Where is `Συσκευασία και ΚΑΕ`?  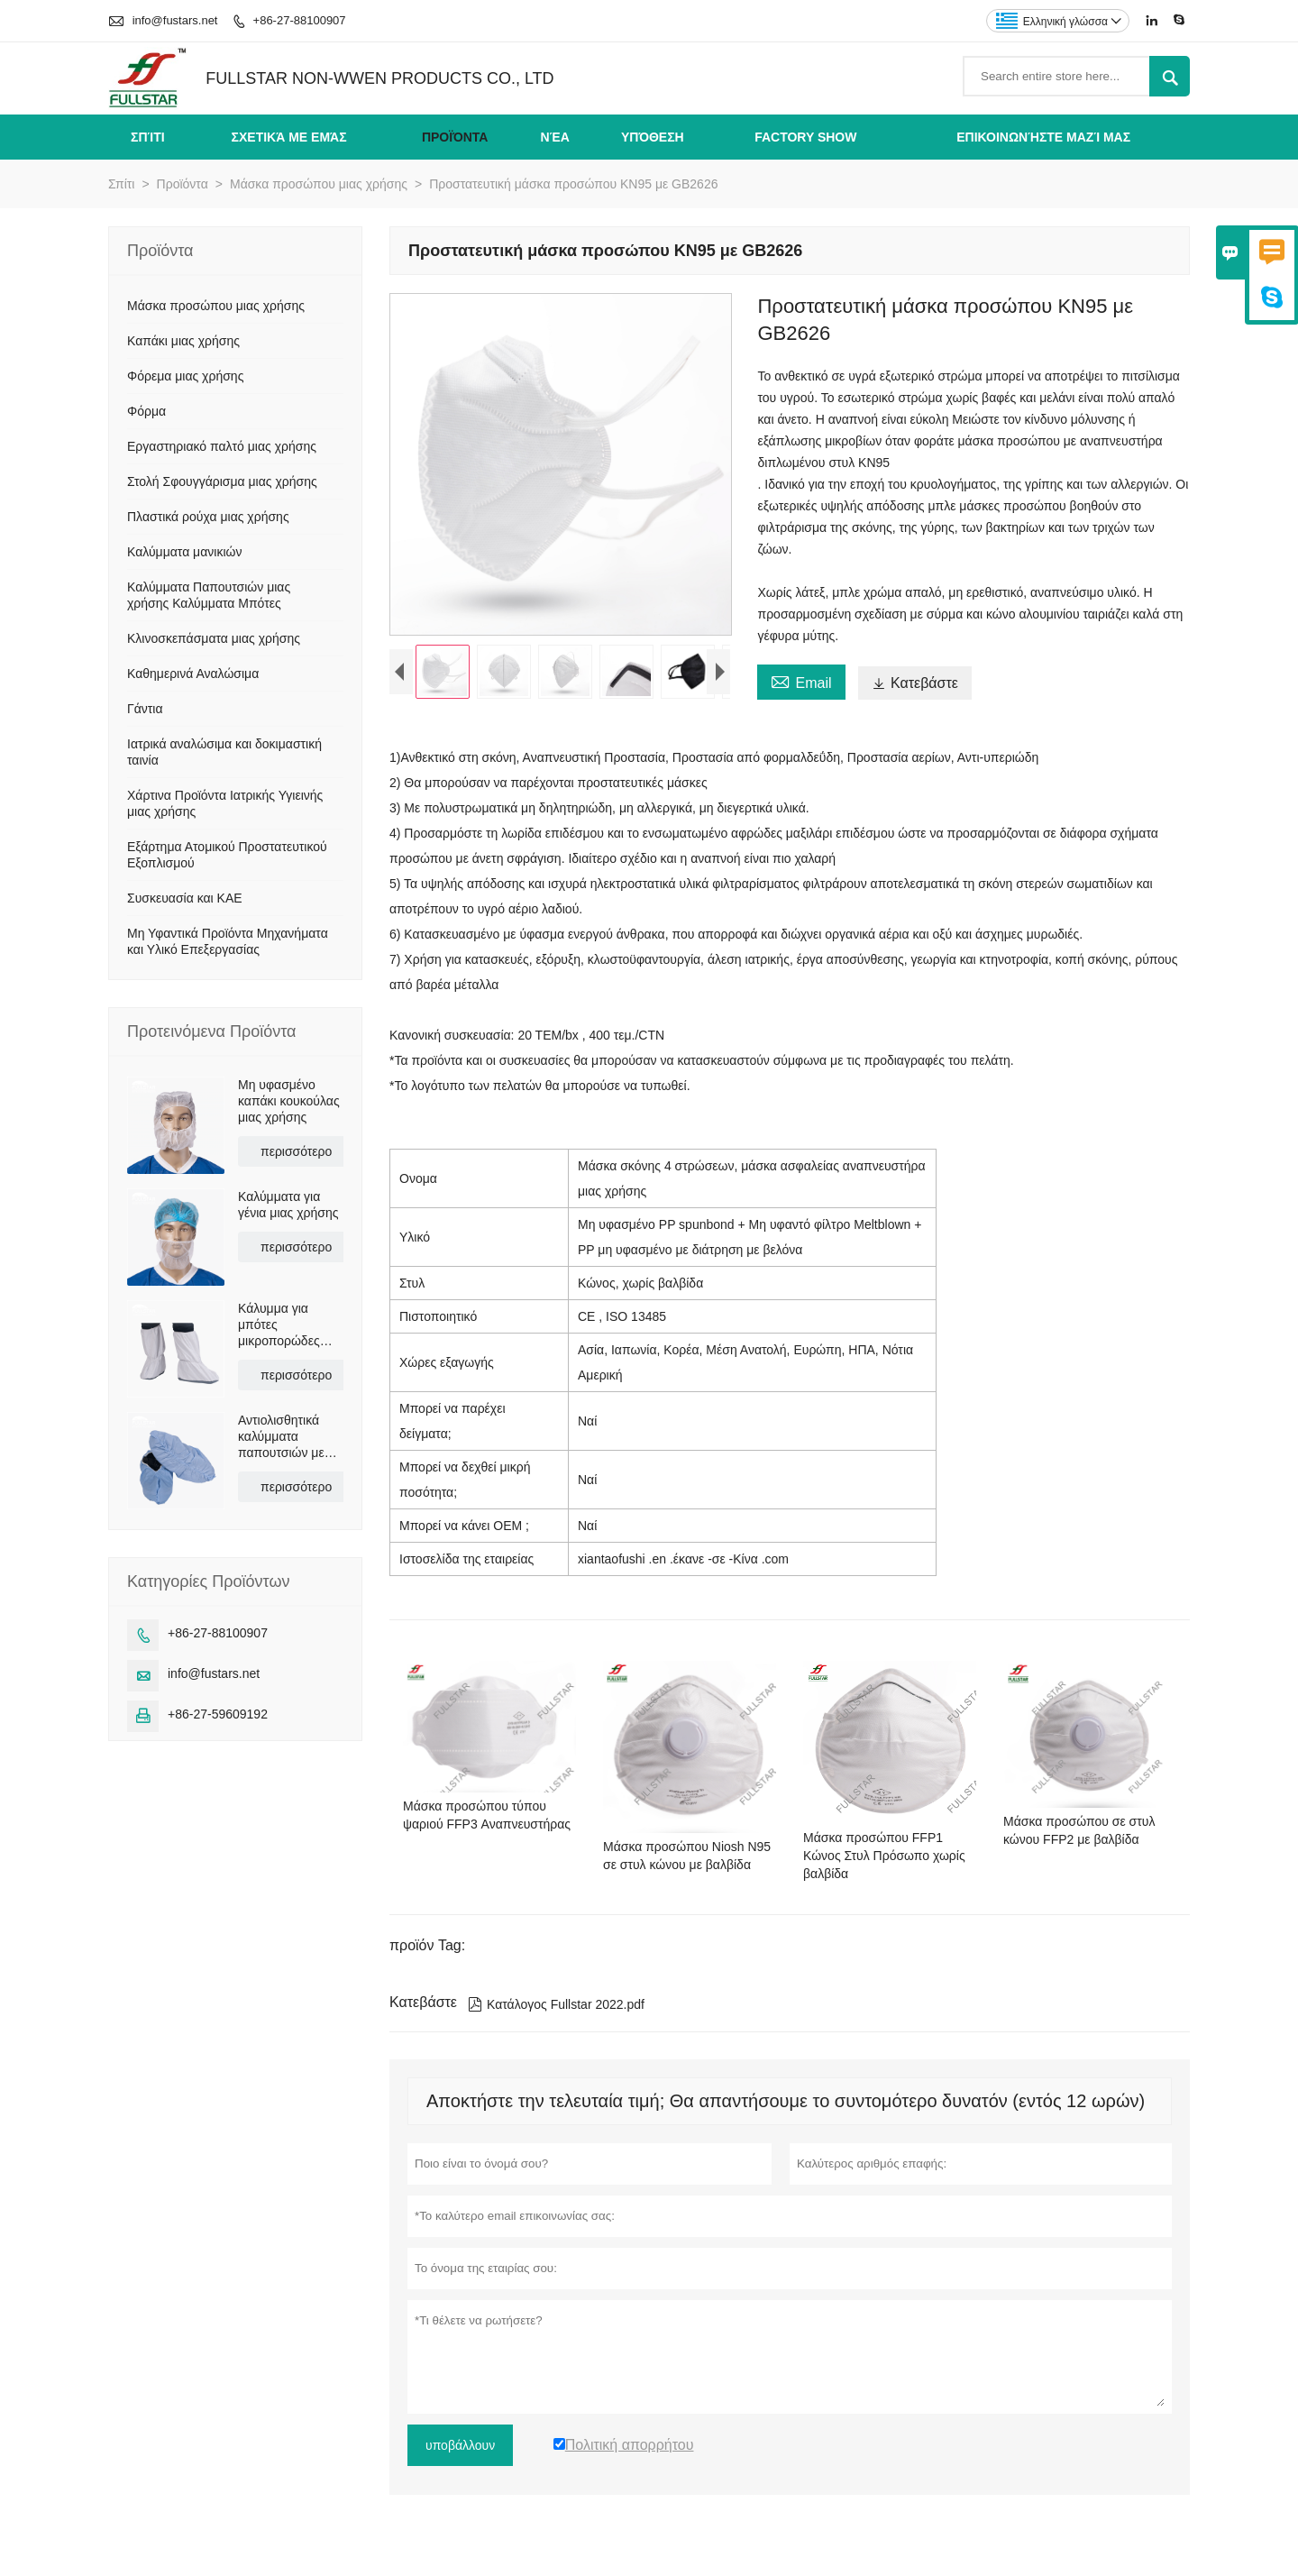
Συσκευασία και ΚΑΕ is located at coordinates (184, 898).